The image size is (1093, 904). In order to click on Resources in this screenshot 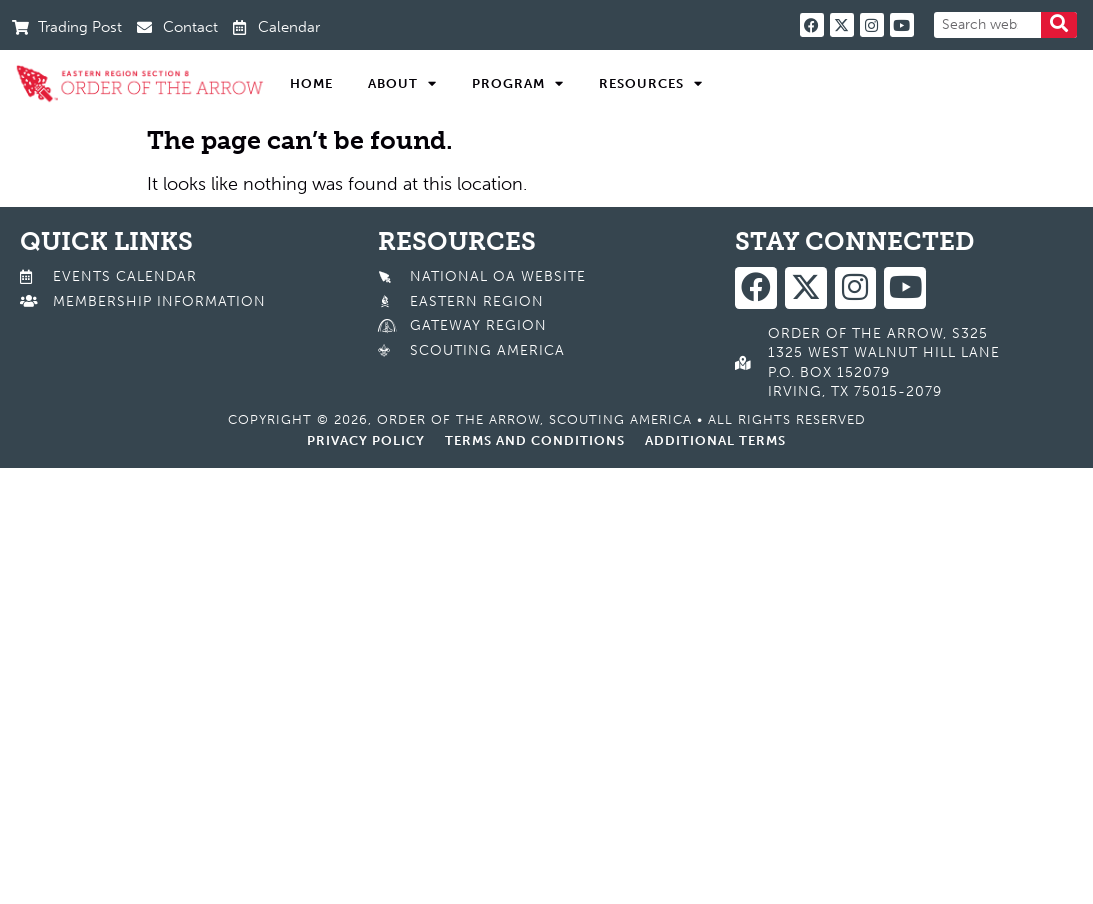, I will do `click(651, 84)`.